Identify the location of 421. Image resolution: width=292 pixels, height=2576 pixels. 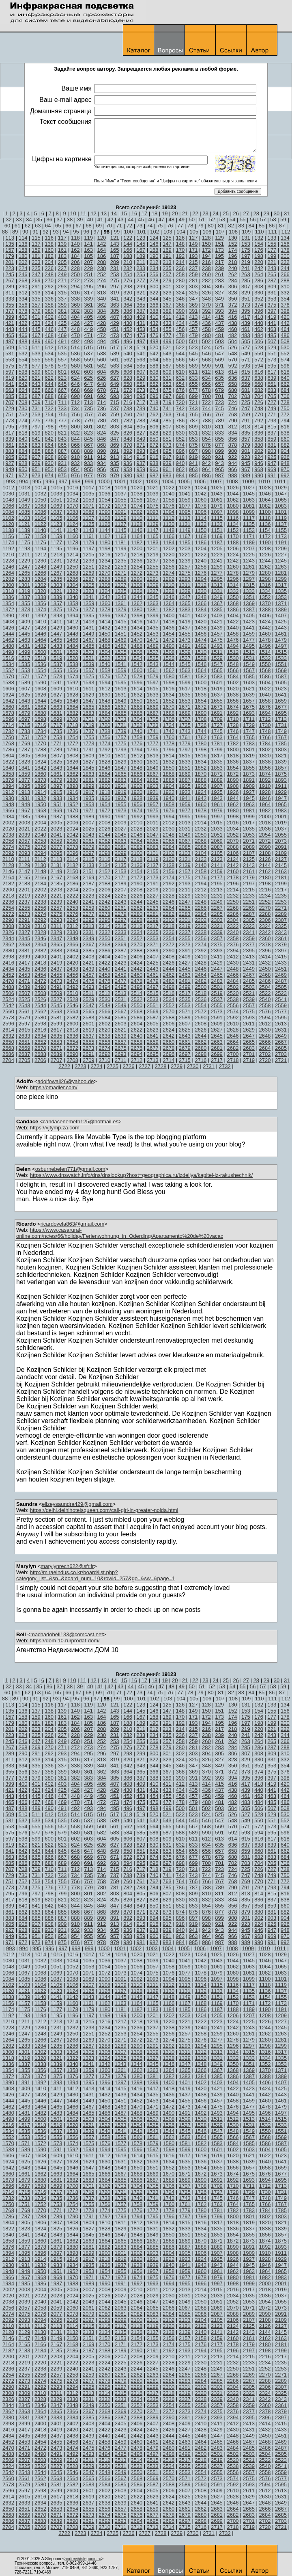
(9, 323).